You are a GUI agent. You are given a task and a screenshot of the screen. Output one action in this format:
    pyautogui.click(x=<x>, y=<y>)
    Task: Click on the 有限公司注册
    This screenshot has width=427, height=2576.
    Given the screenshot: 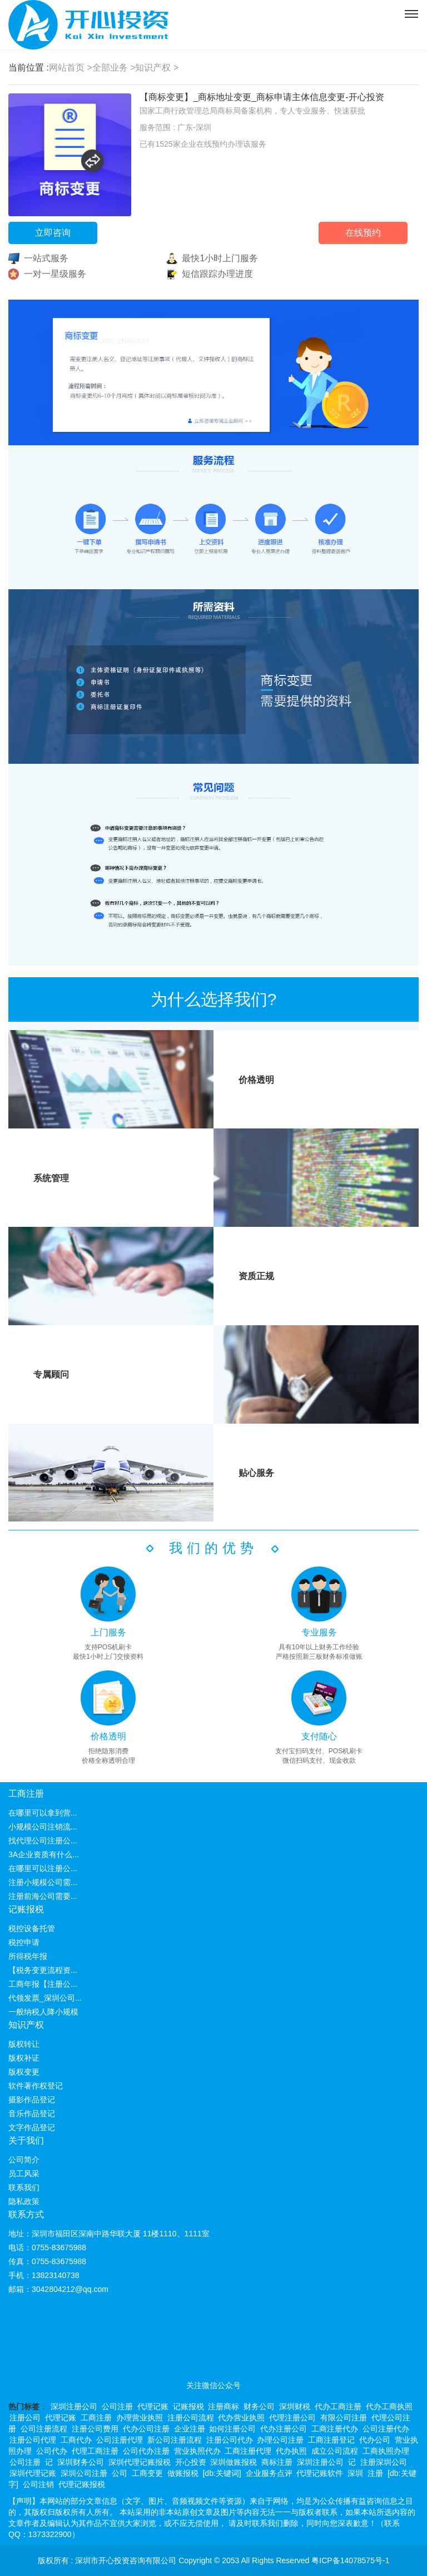 What is the action you would take?
    pyautogui.click(x=343, y=2417)
    